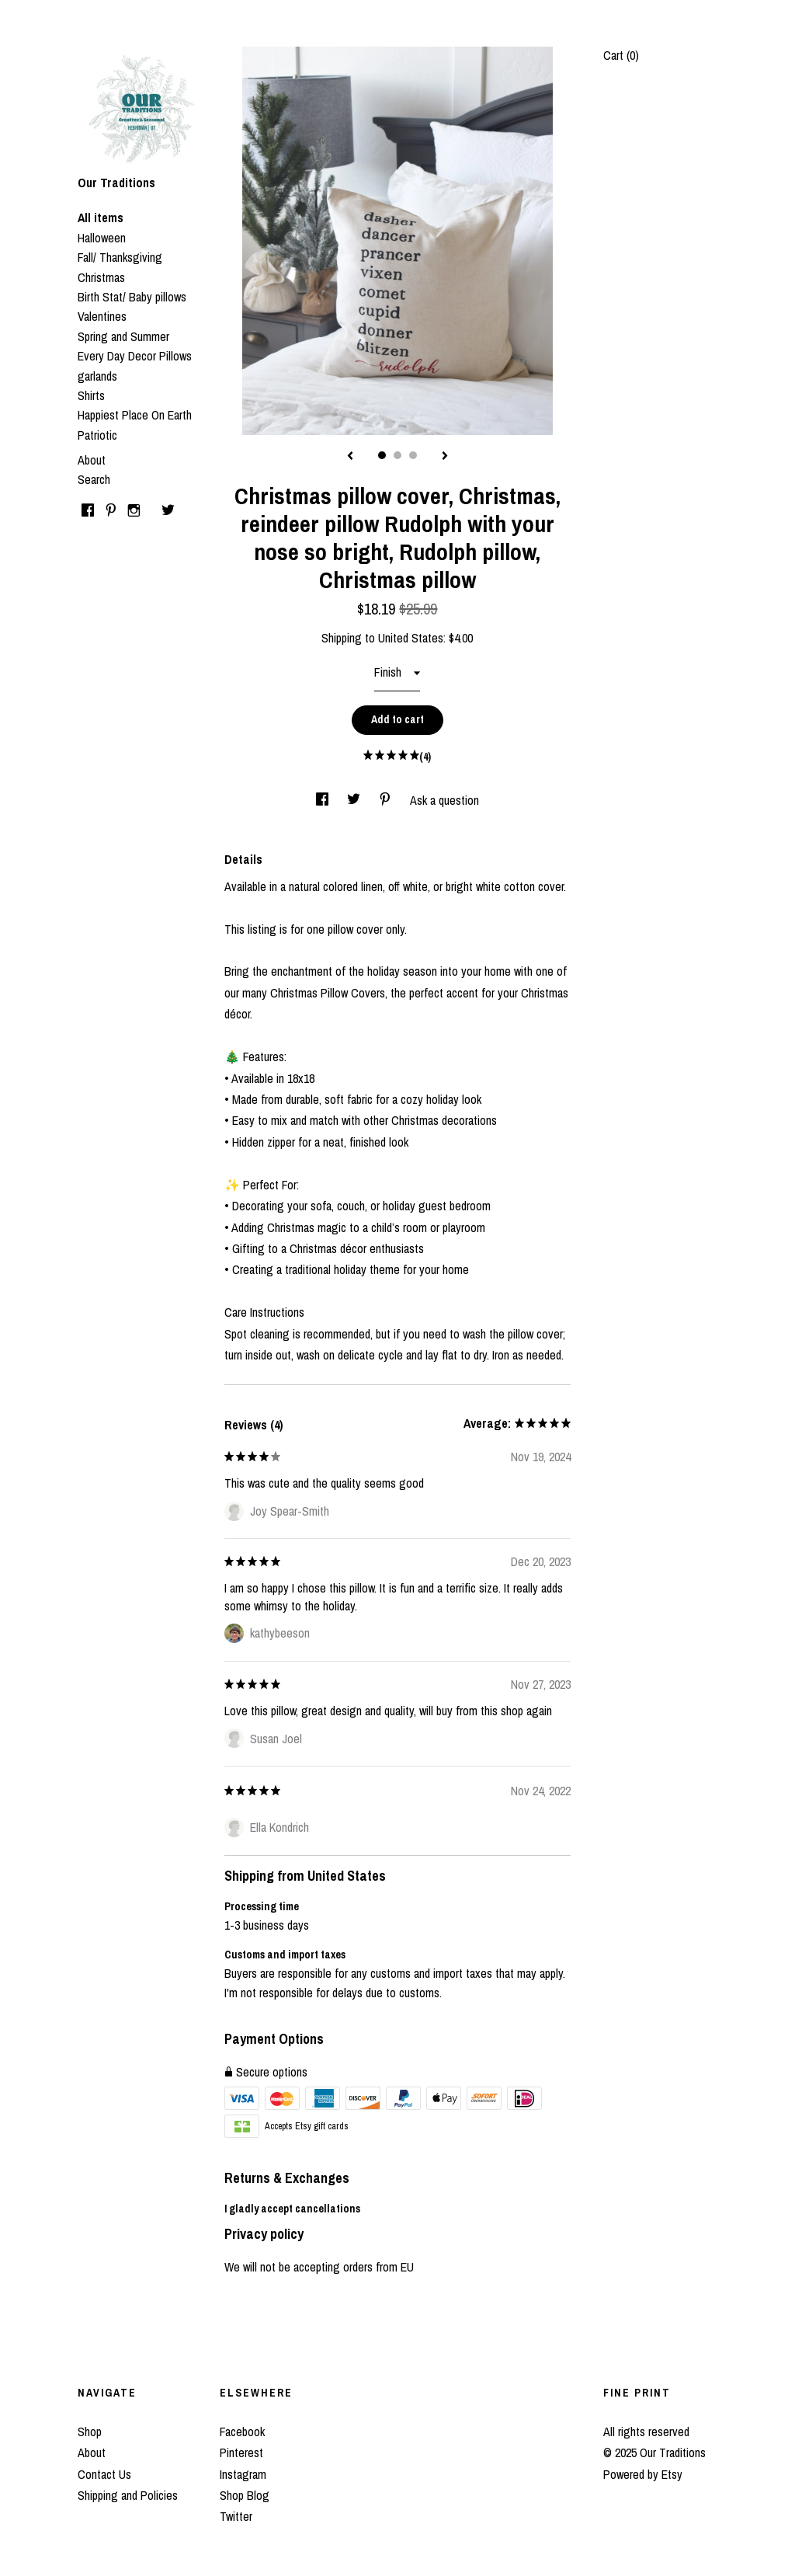 The image size is (795, 2576). What do you see at coordinates (135, 355) in the screenshot?
I see `Every Day Decor Pillows` at bounding box center [135, 355].